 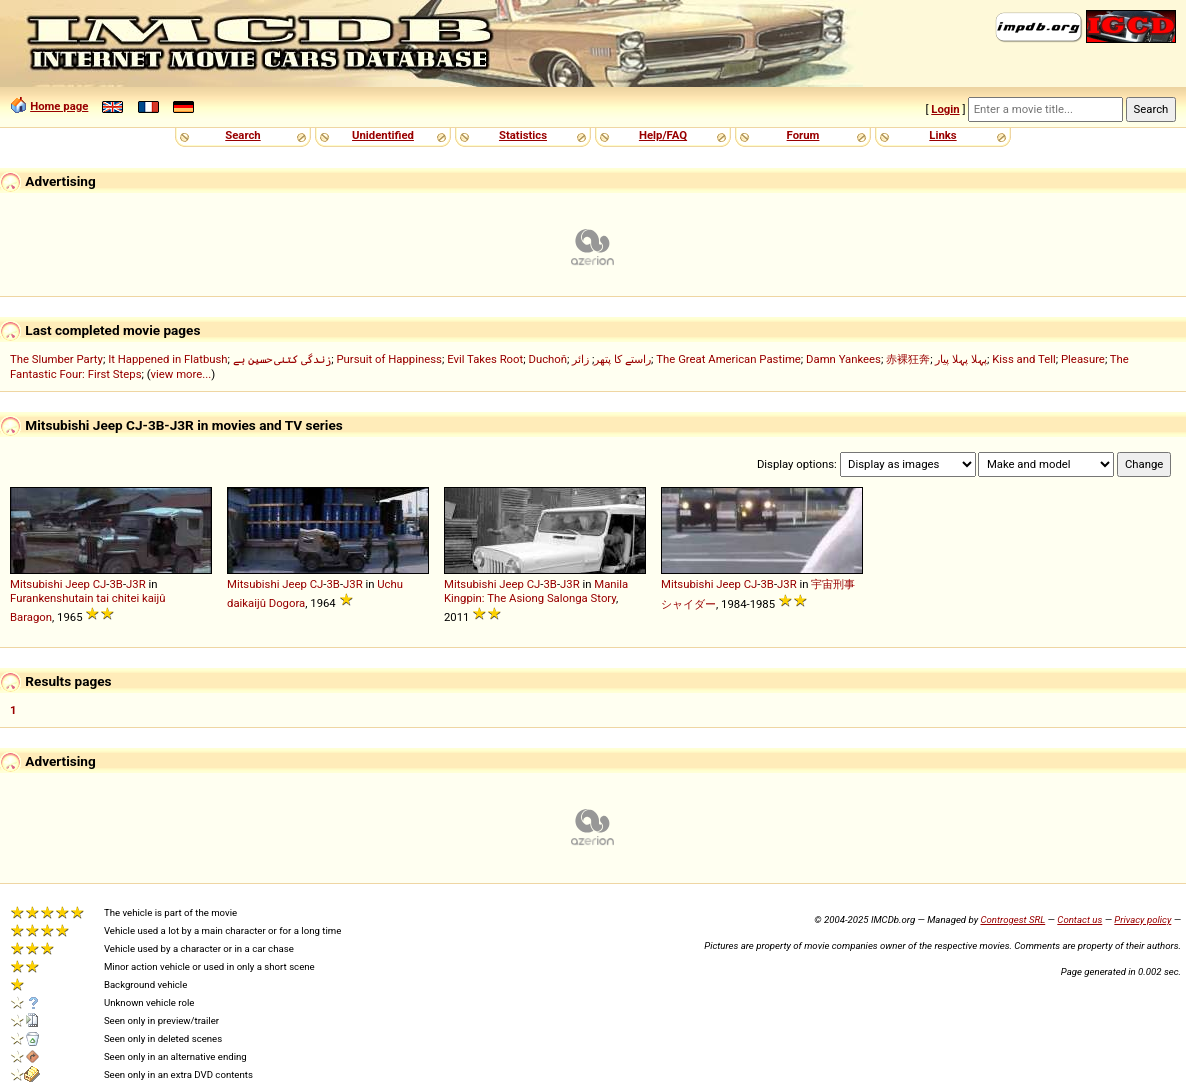 I want to click on Statistics, so click(x=523, y=135).